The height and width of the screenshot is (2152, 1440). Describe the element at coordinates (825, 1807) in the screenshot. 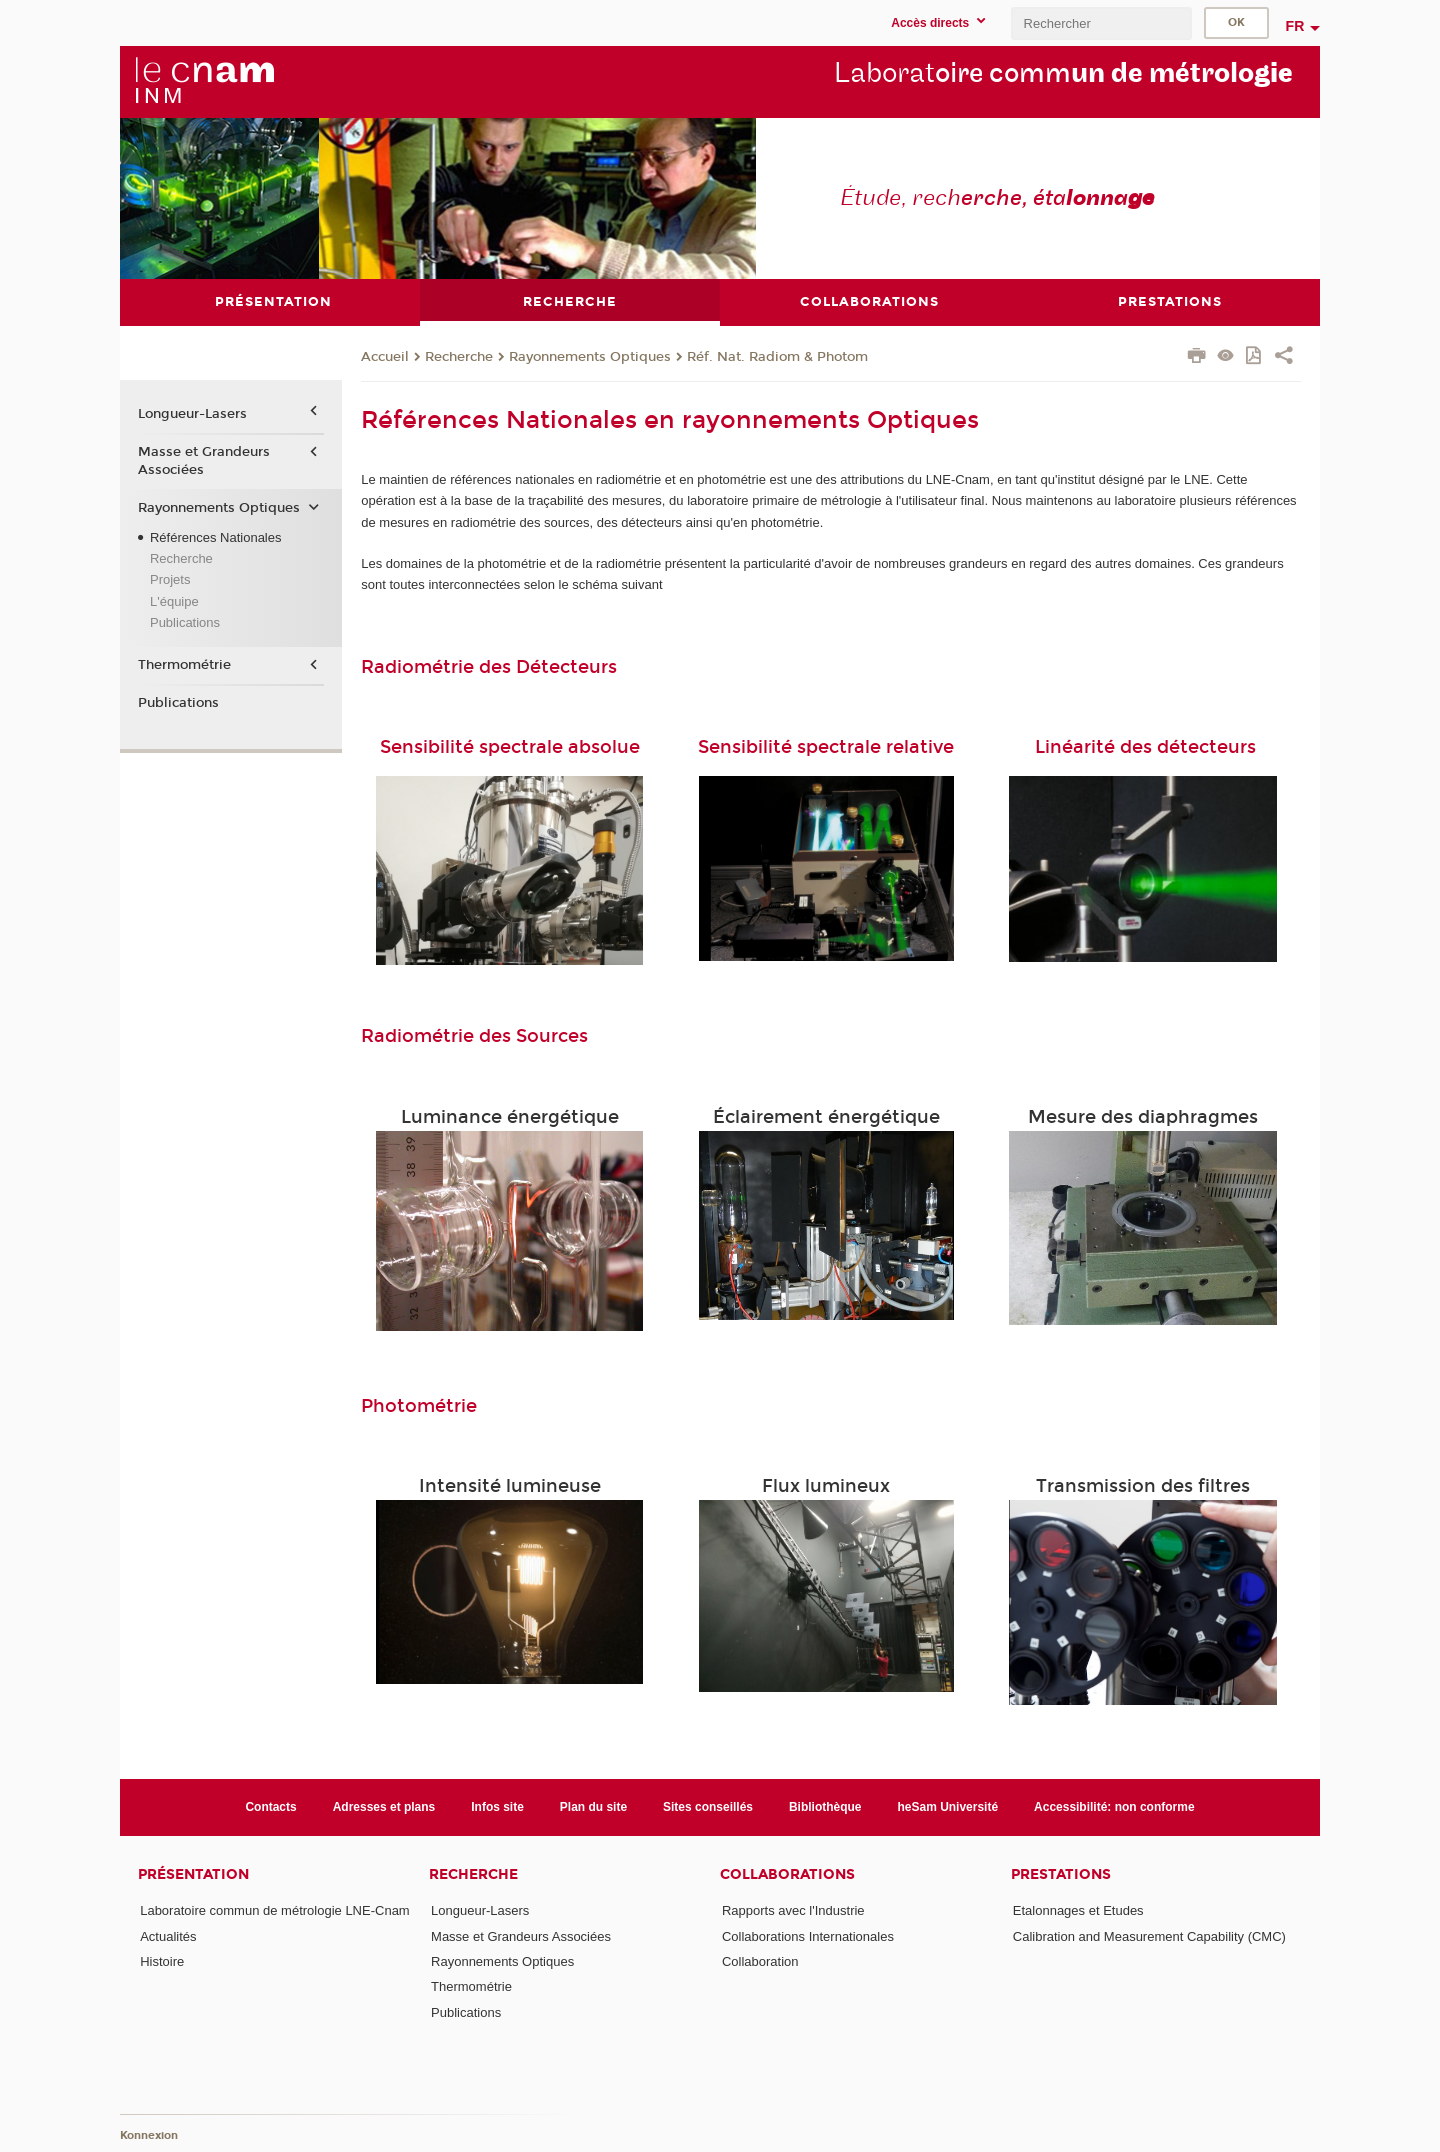

I see `Bibliothèque` at that location.